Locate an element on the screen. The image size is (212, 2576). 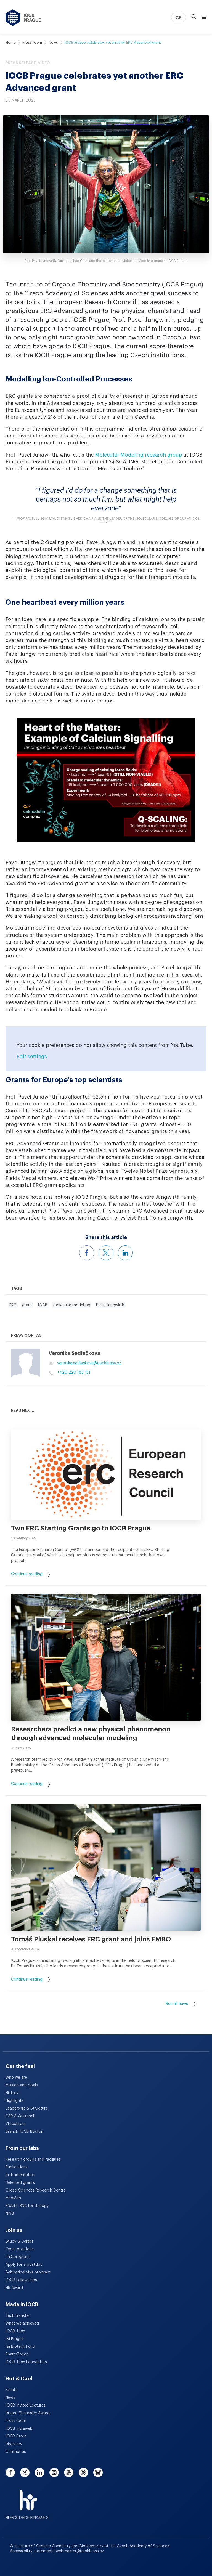
[linkedin] is located at coordinates (39, 2472).